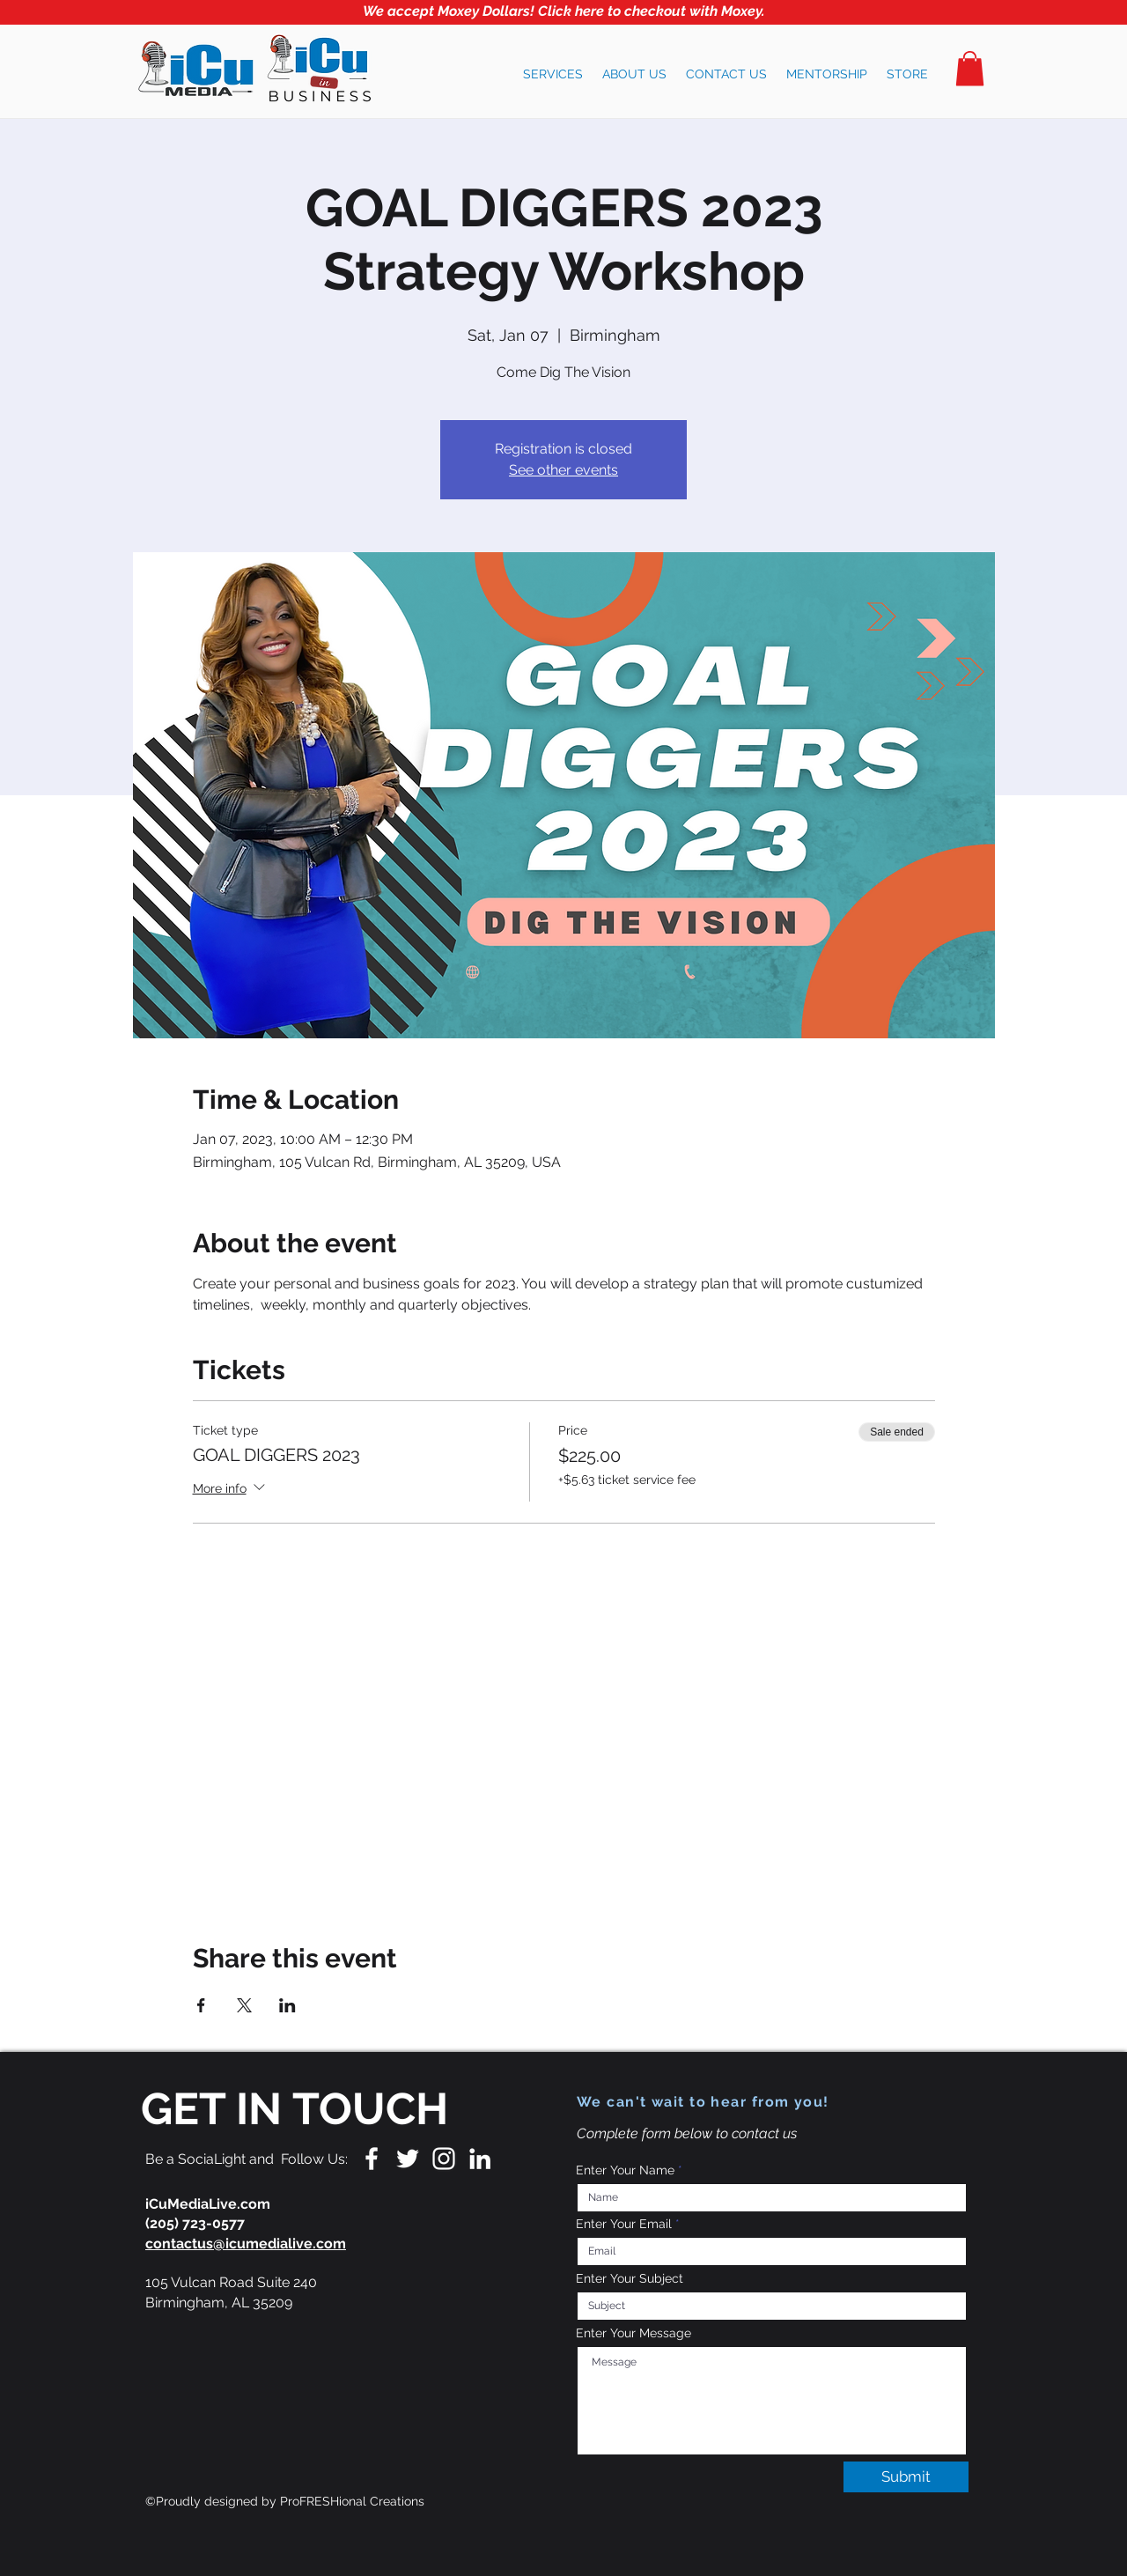  Describe the element at coordinates (245, 2243) in the screenshot. I see `contactus@icumedialive.com` at that location.